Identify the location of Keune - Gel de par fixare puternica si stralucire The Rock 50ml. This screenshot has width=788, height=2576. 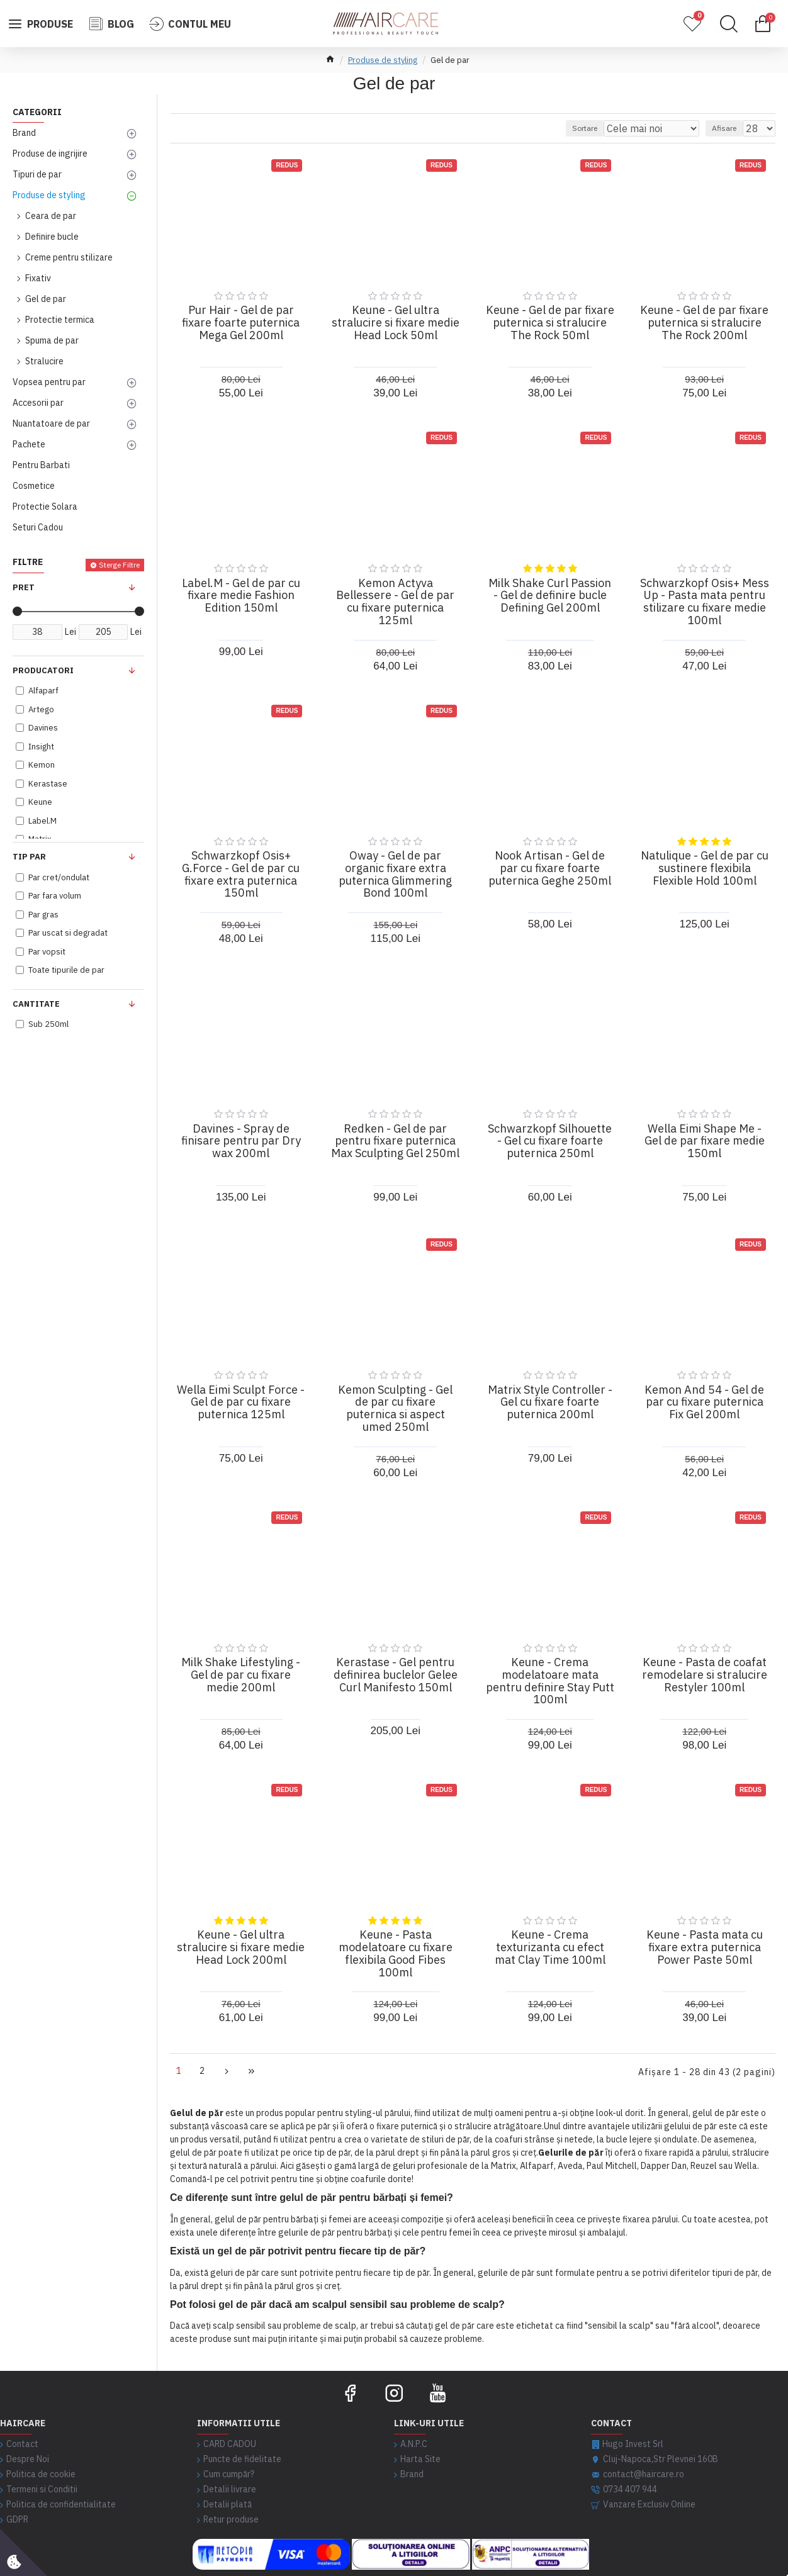
(550, 322).